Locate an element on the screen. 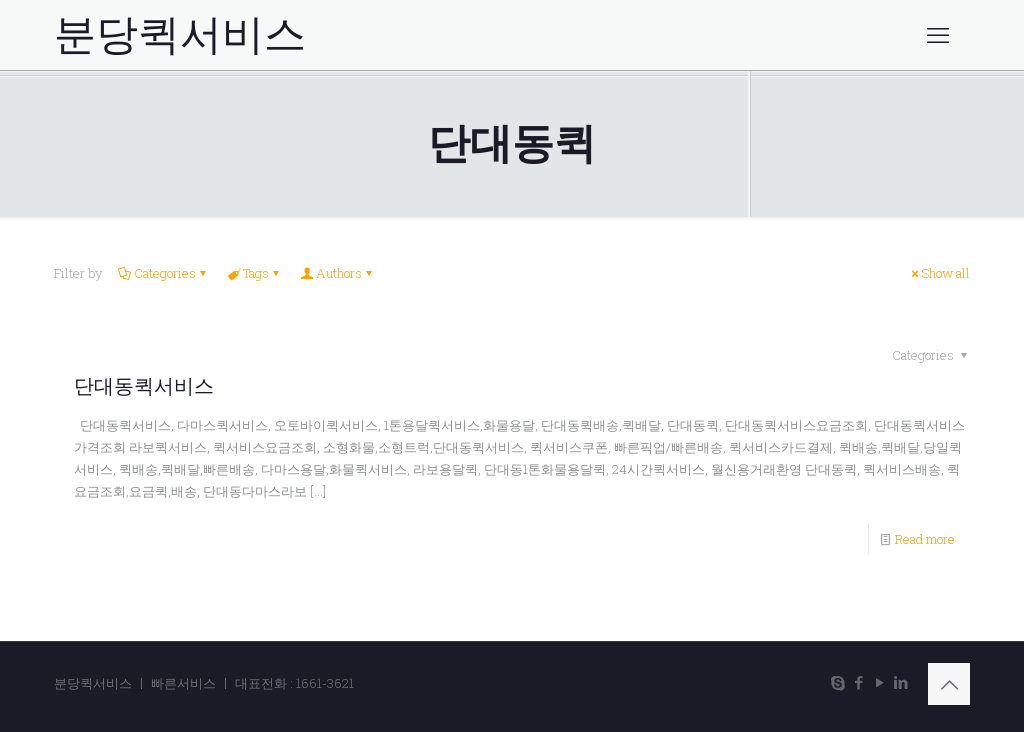  [Skype icon] is located at coordinates (837, 682).